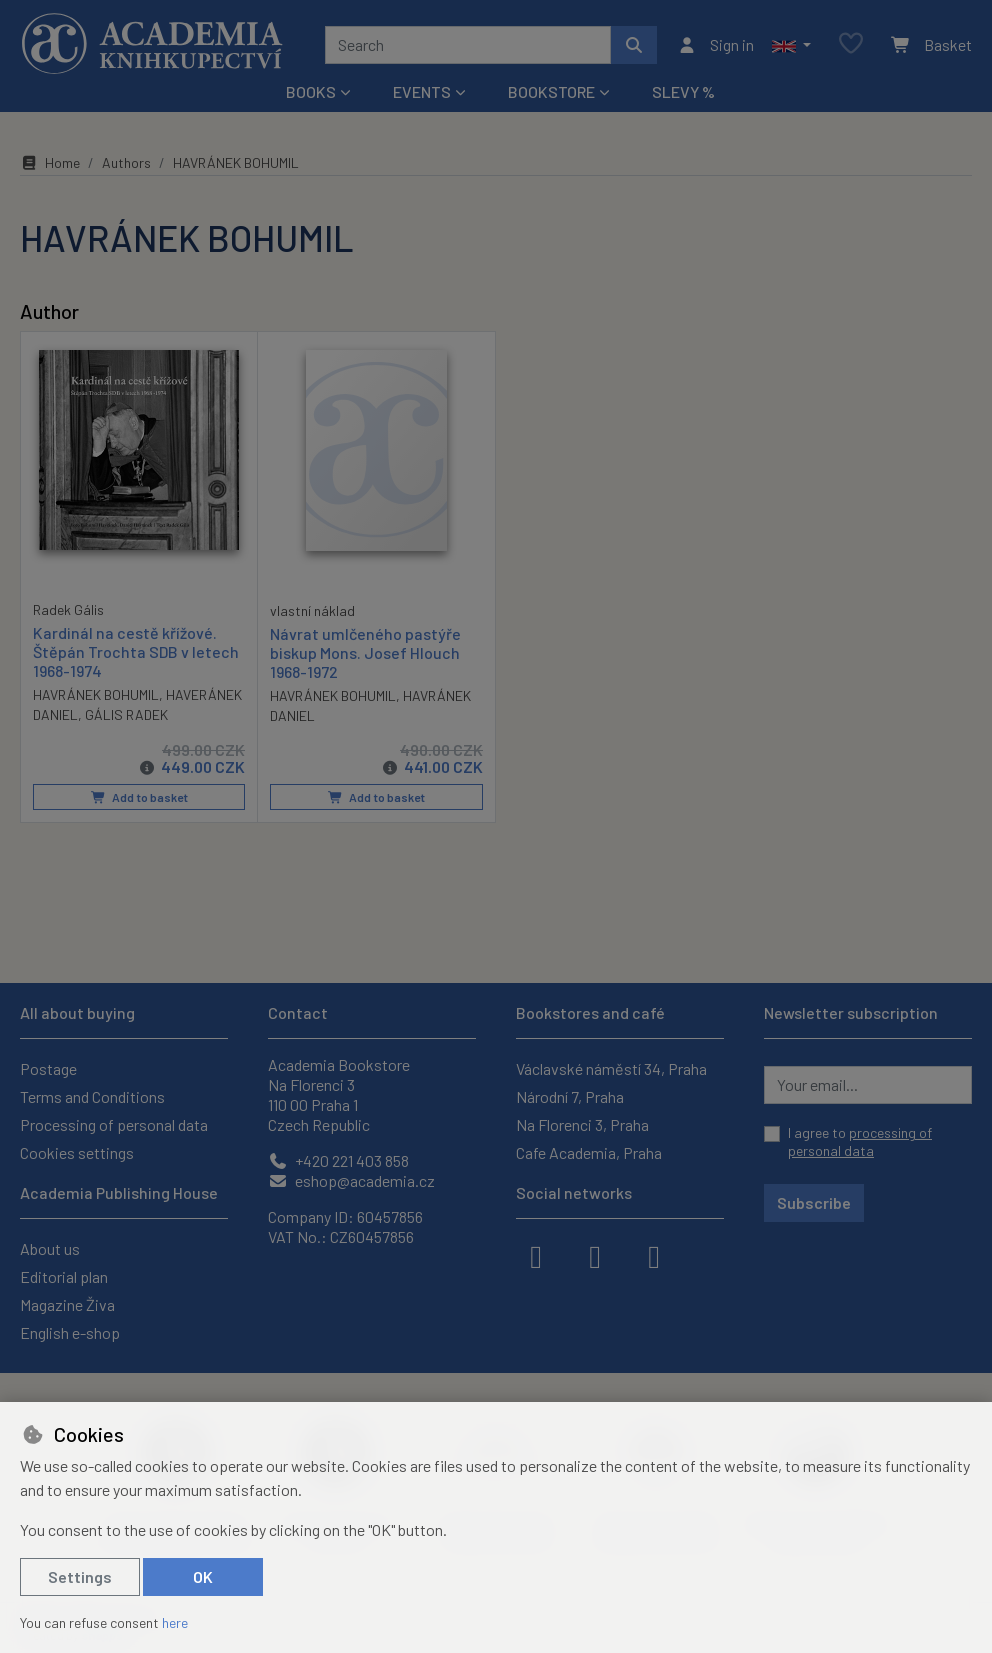 This screenshot has width=992, height=1653. Describe the element at coordinates (351, 1180) in the screenshot. I see `eshop@academia.cz` at that location.